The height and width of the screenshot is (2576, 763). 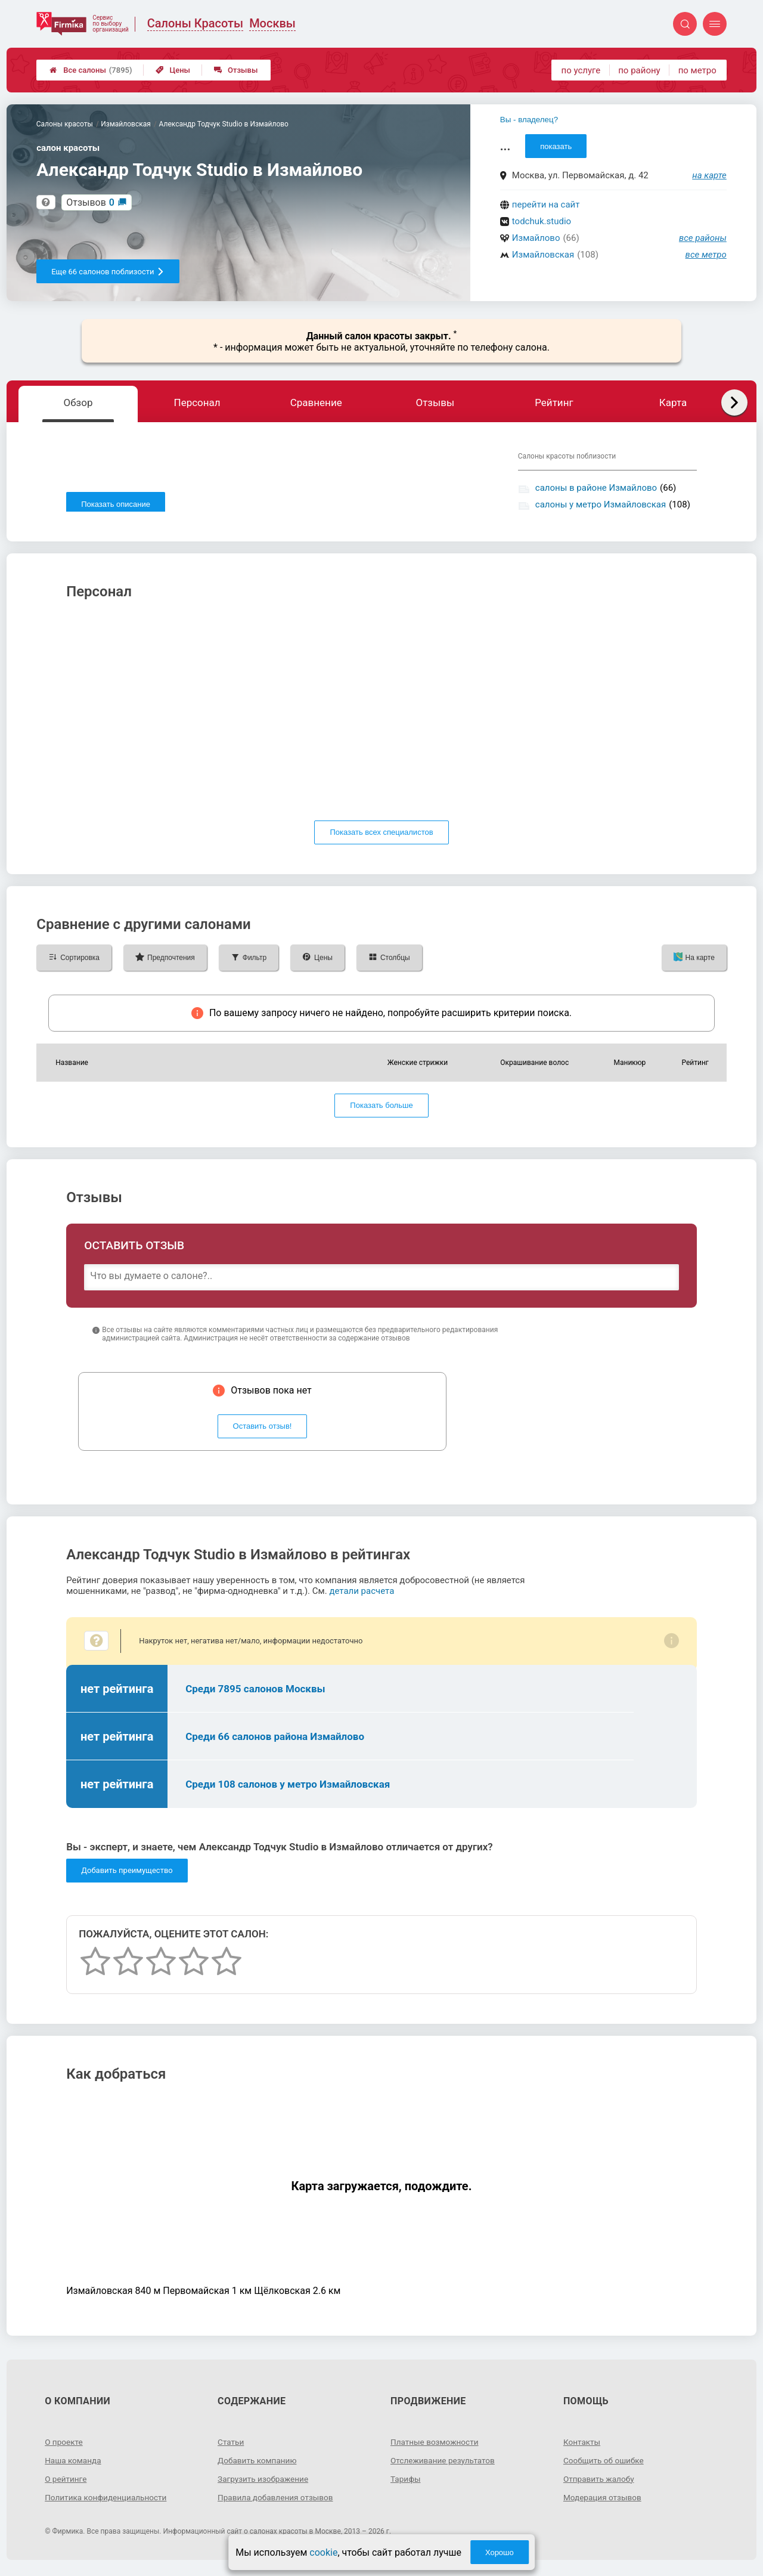 What do you see at coordinates (107, 2501) in the screenshot?
I see `Политика конфиденциальности` at bounding box center [107, 2501].